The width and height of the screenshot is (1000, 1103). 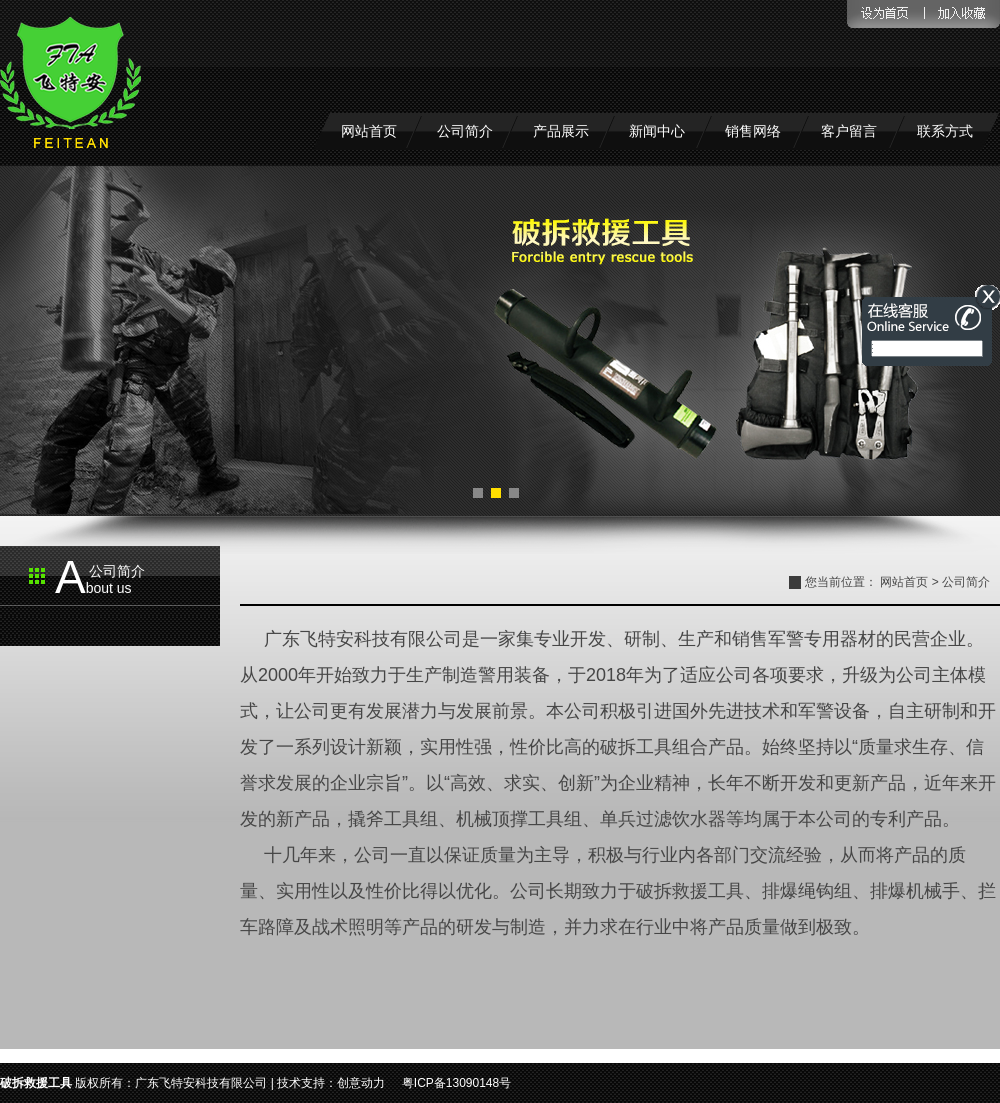 I want to click on 粤ICP备13090148号, so click(x=456, y=1083).